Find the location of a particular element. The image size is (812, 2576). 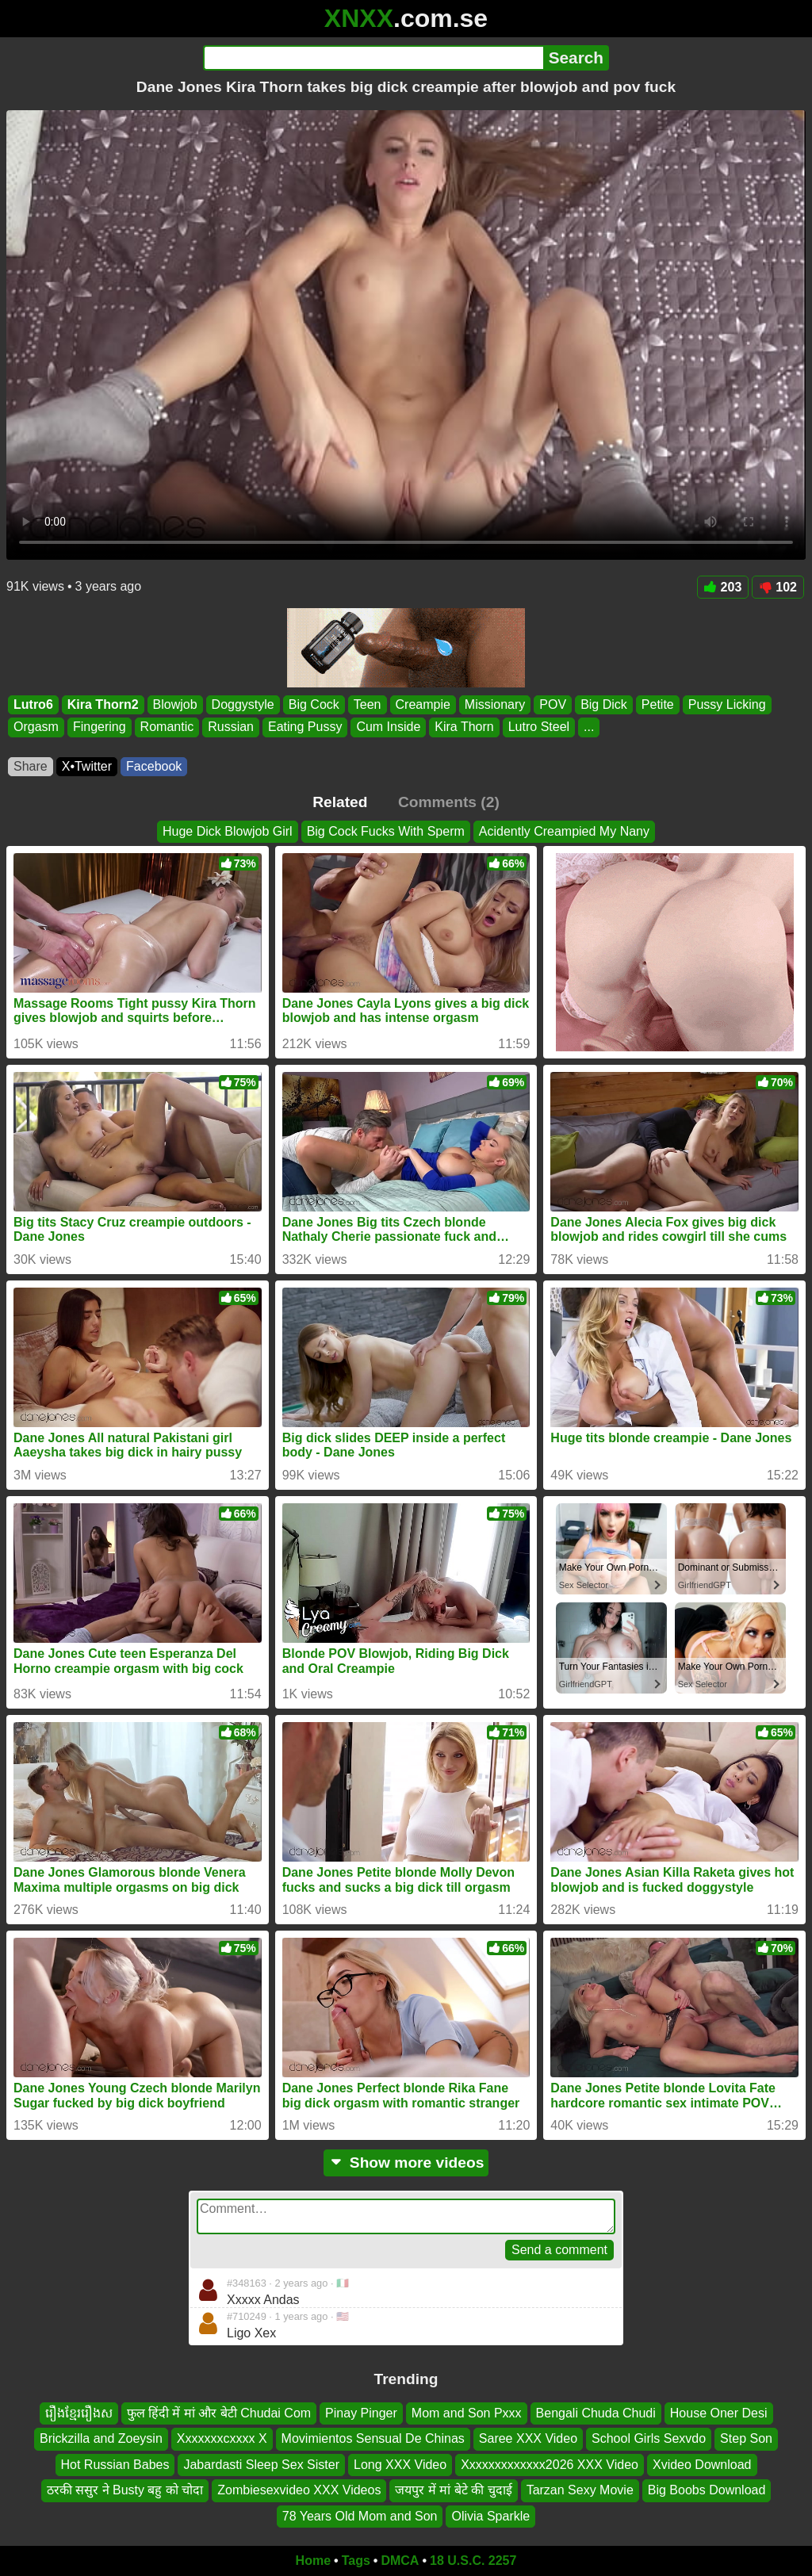

Missionary is located at coordinates (495, 704).